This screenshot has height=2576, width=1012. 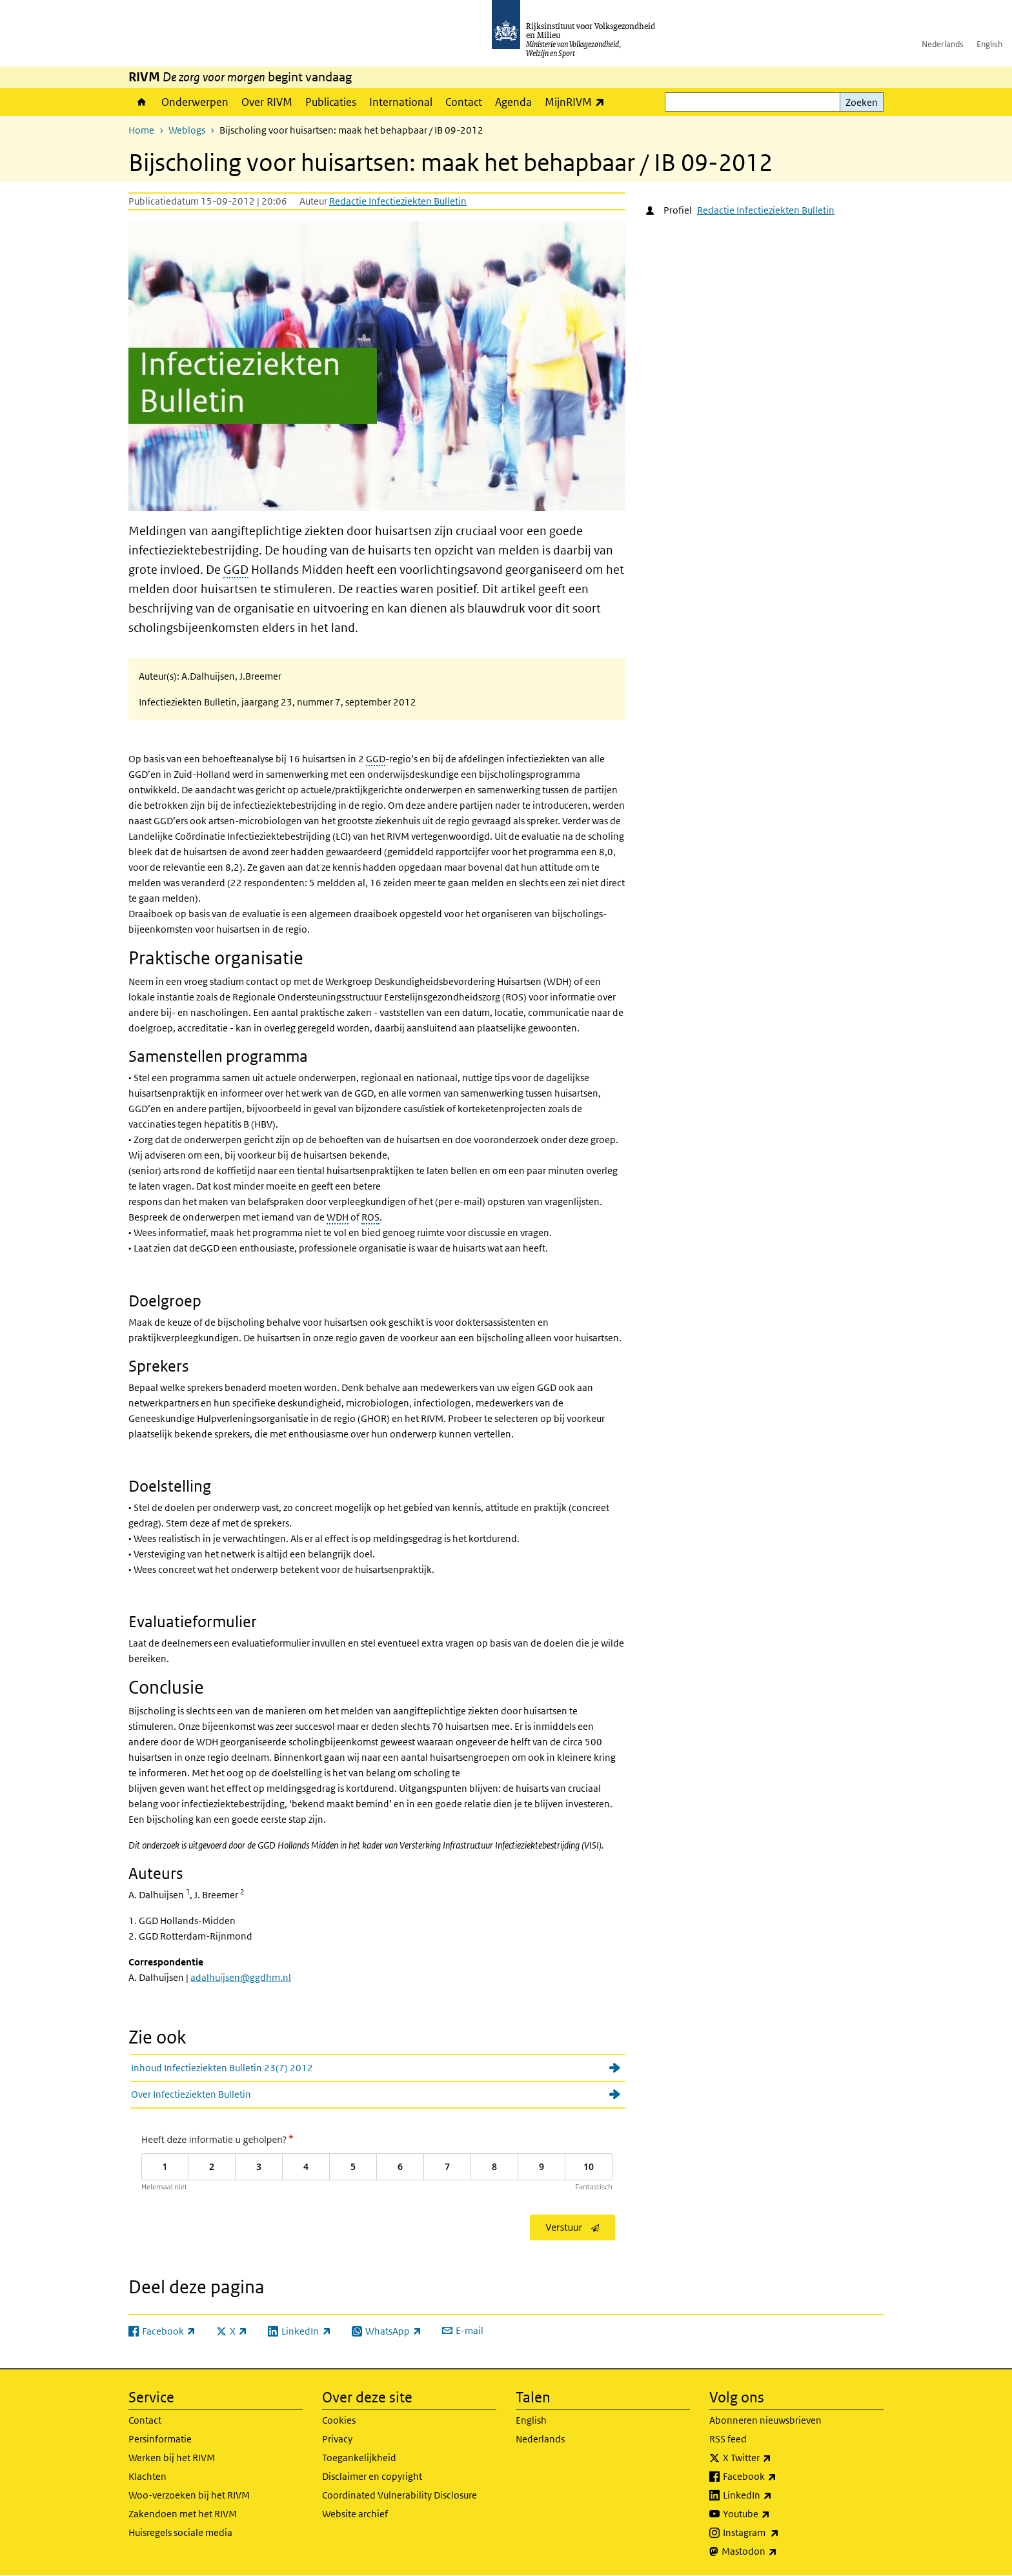 I want to click on WDH, so click(x=338, y=1217).